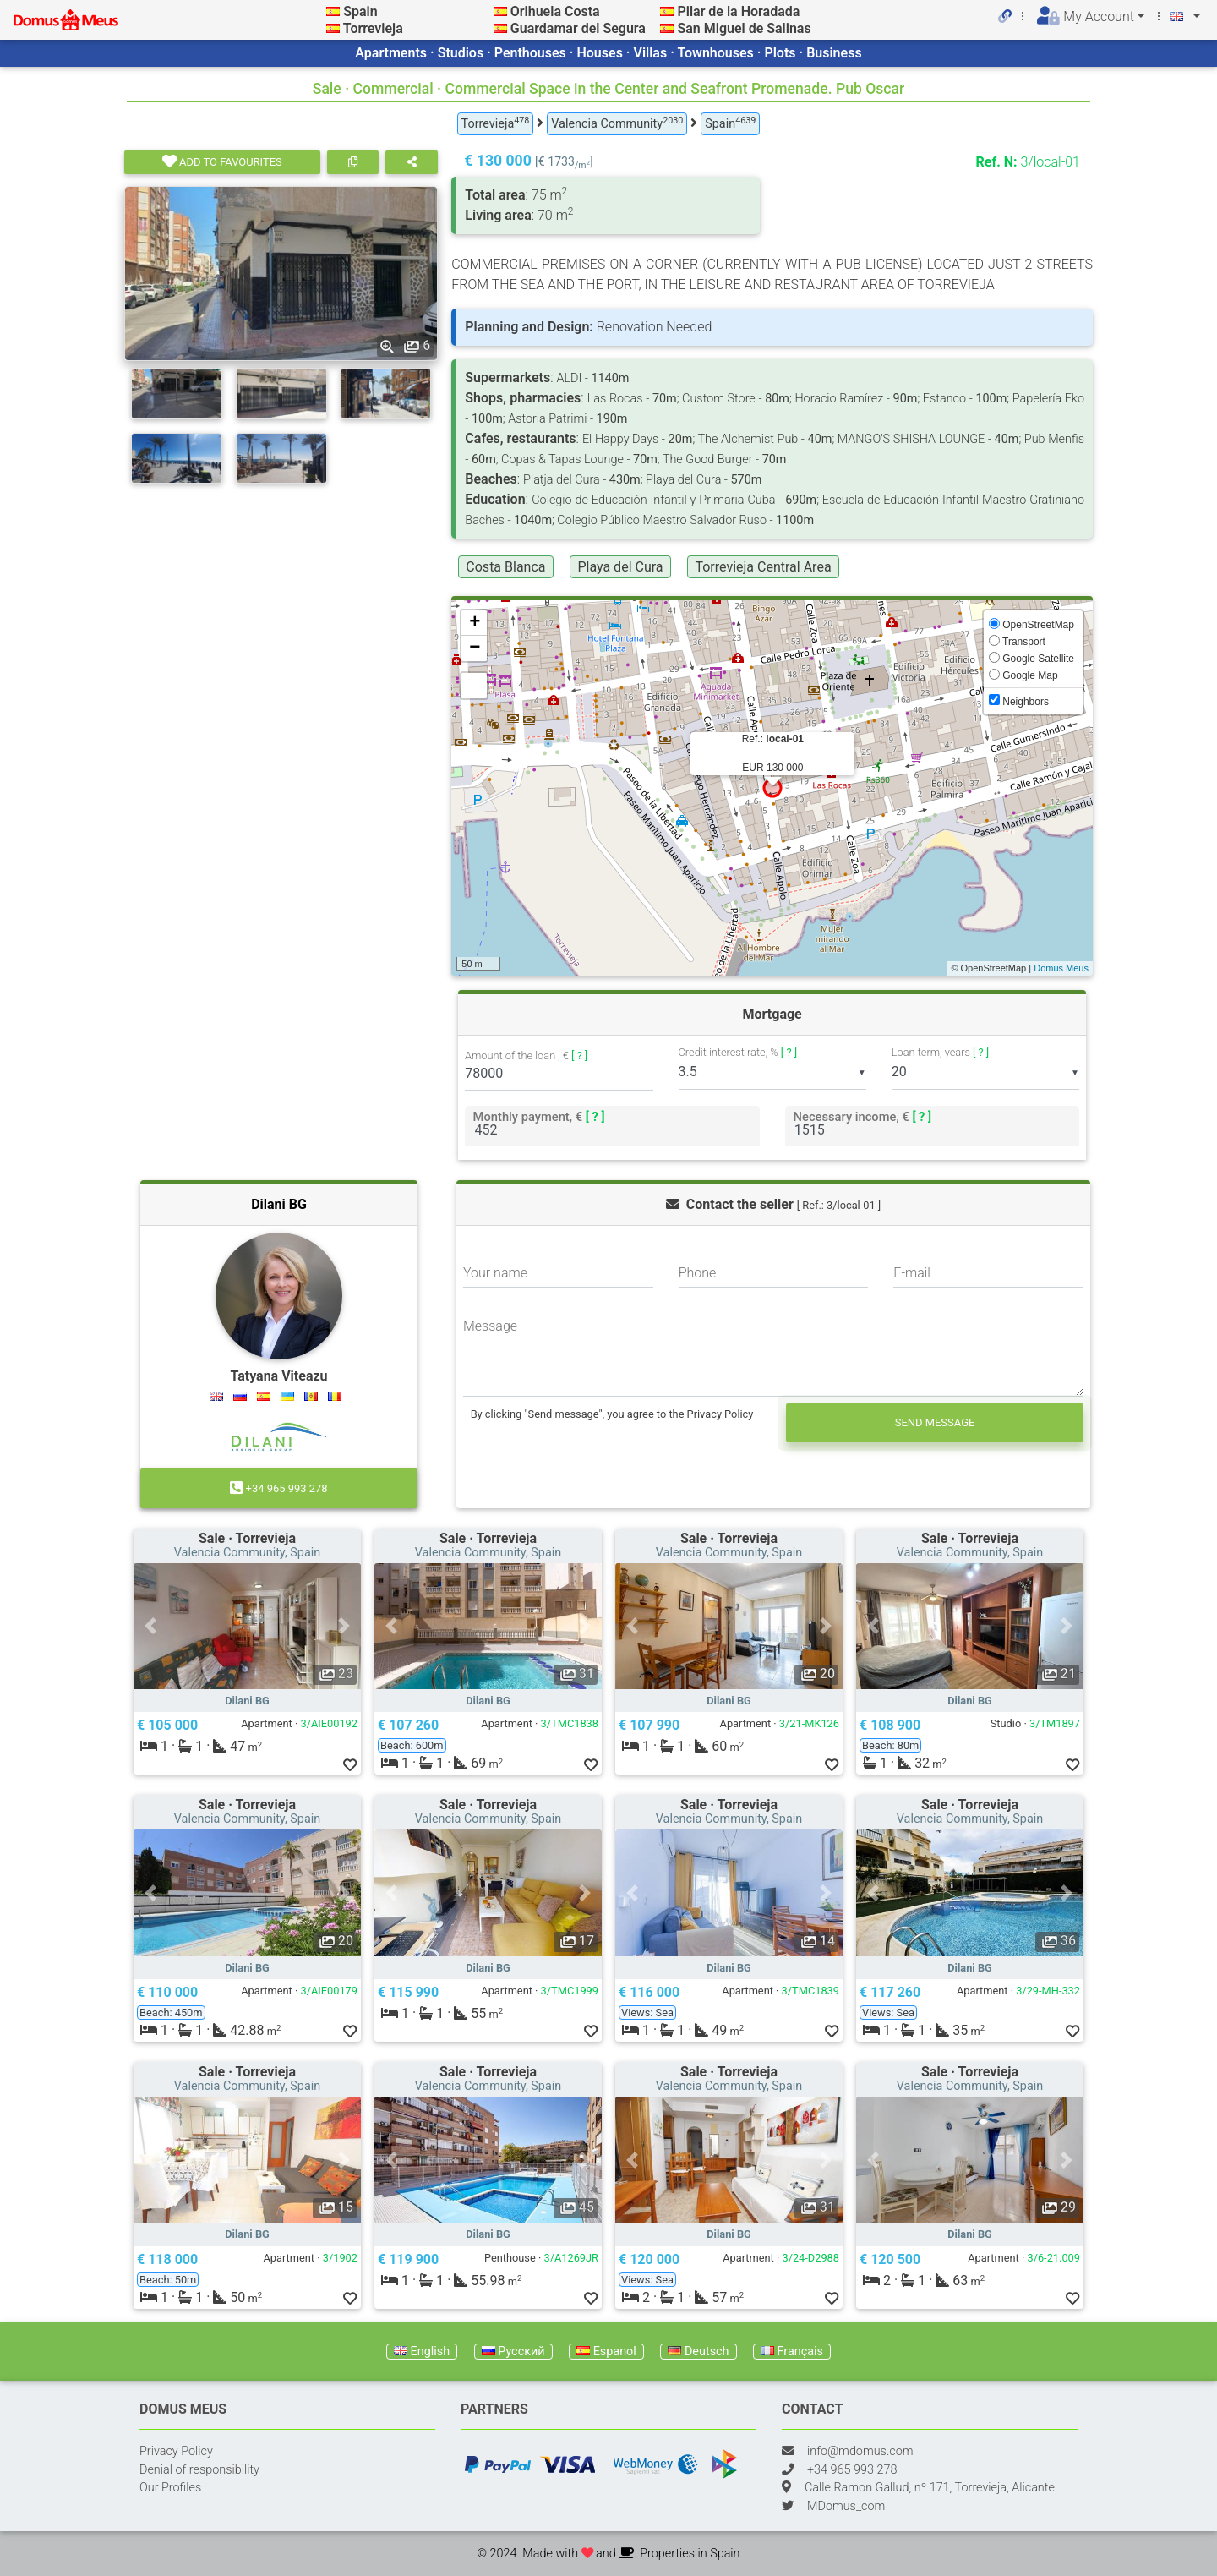  Describe the element at coordinates (474, 648) in the screenshot. I see `− [button]` at that location.